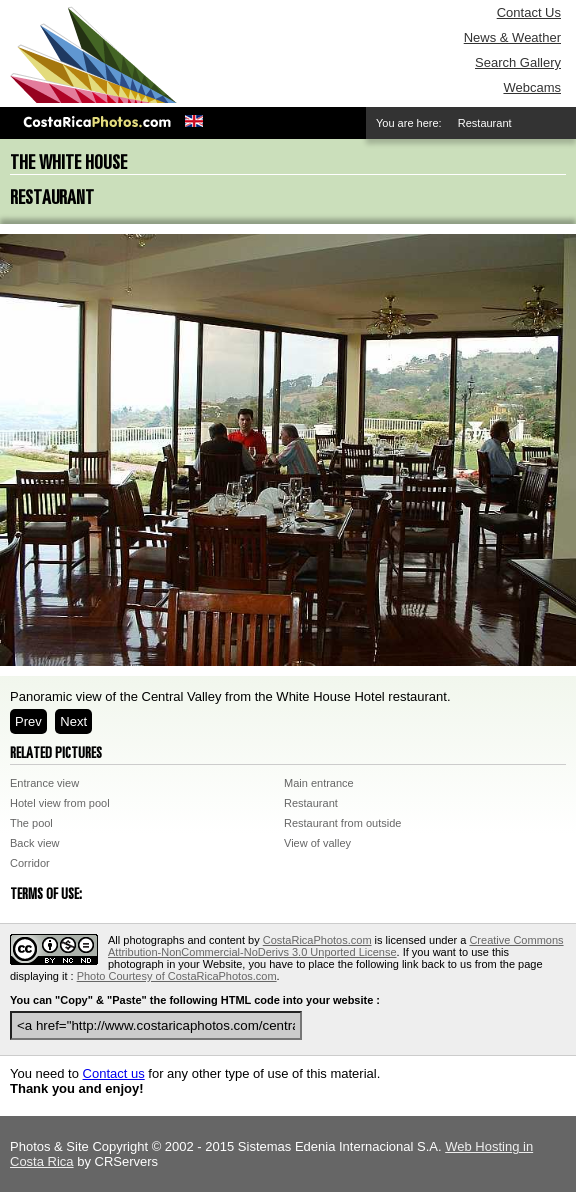 This screenshot has height=1192, width=576. I want to click on Restaurant from outside, so click(342, 823).